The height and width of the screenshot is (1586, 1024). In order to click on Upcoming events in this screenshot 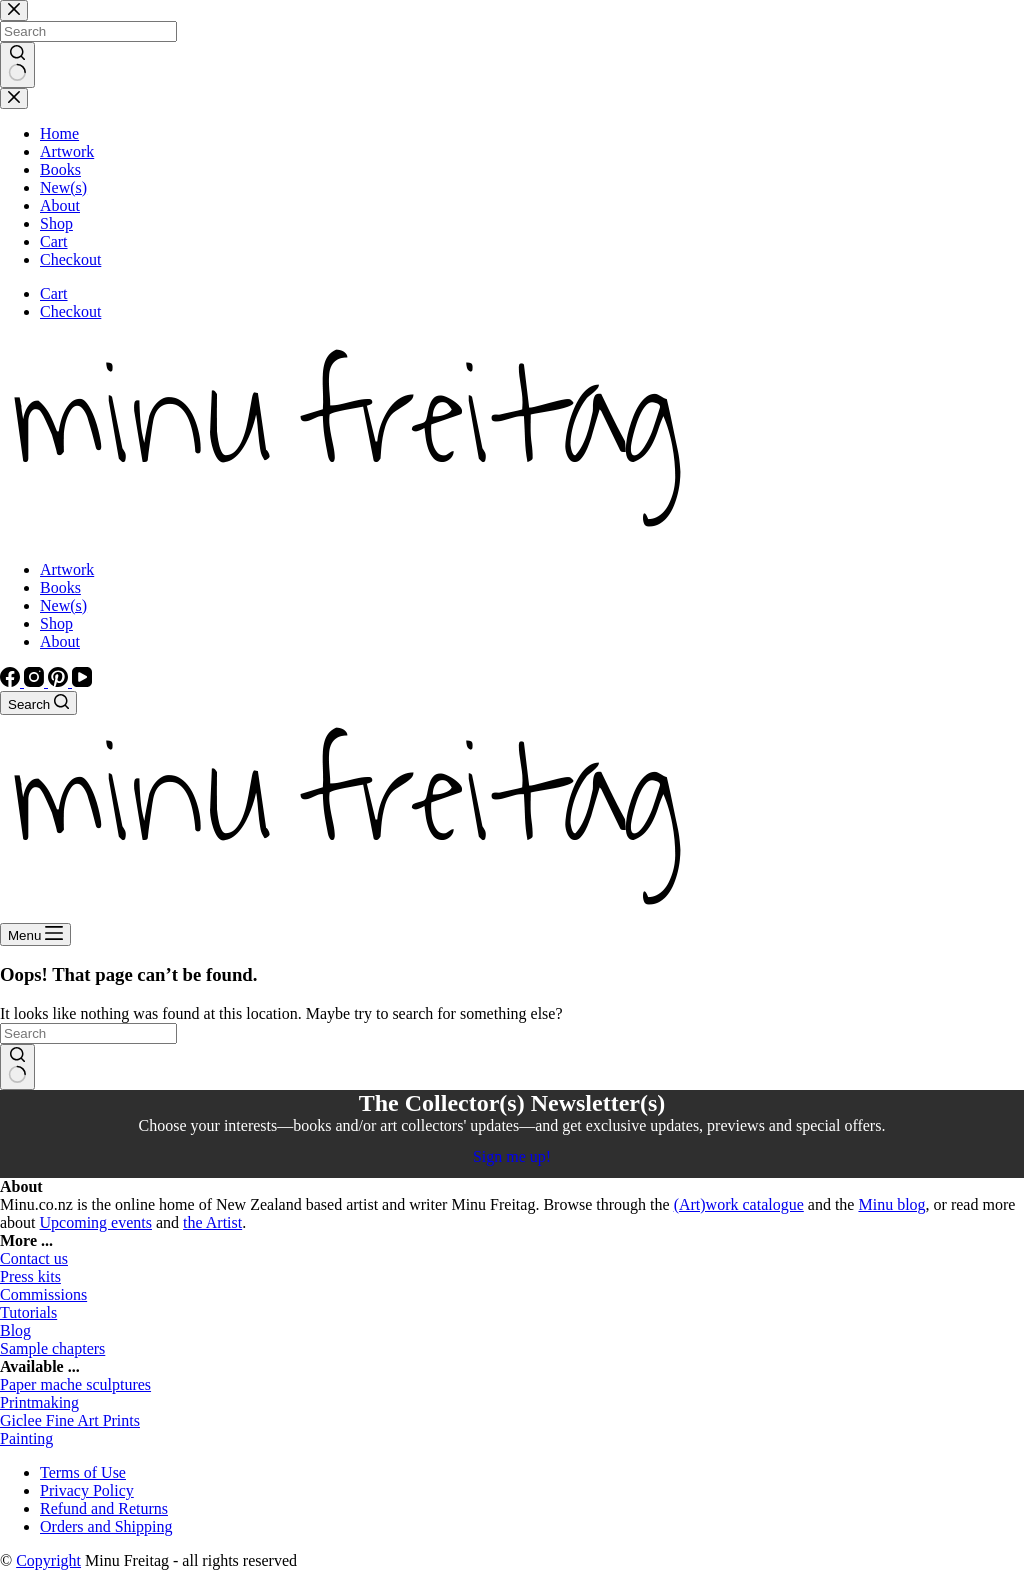, I will do `click(96, 1222)`.